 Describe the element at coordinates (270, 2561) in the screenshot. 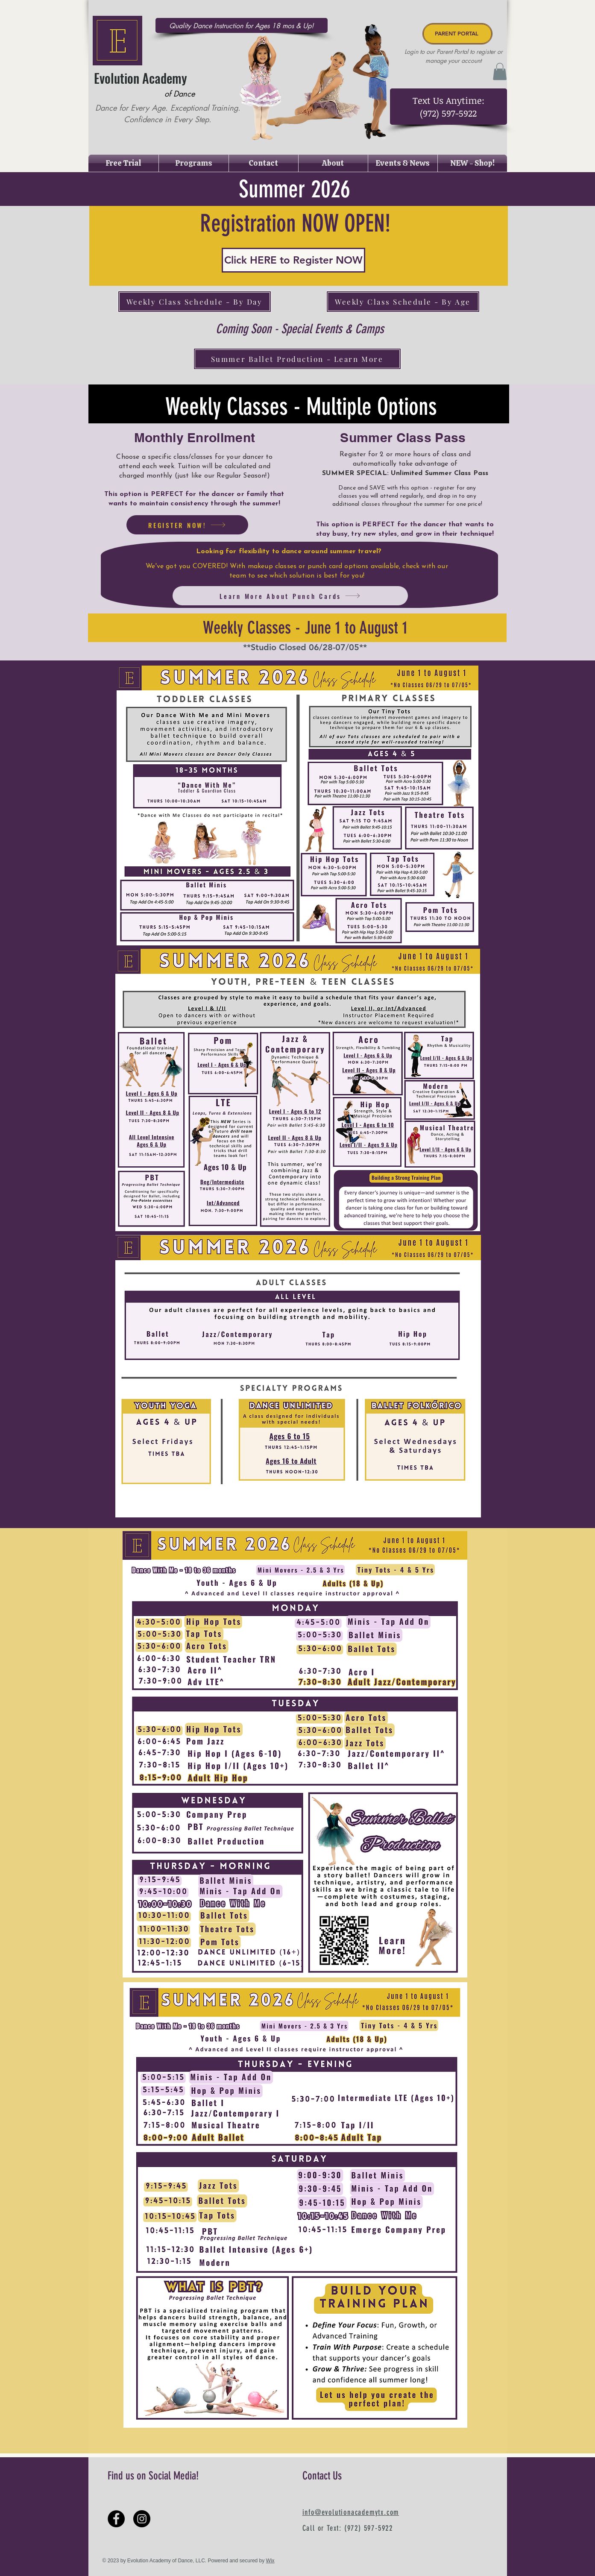

I see `Wix` at that location.